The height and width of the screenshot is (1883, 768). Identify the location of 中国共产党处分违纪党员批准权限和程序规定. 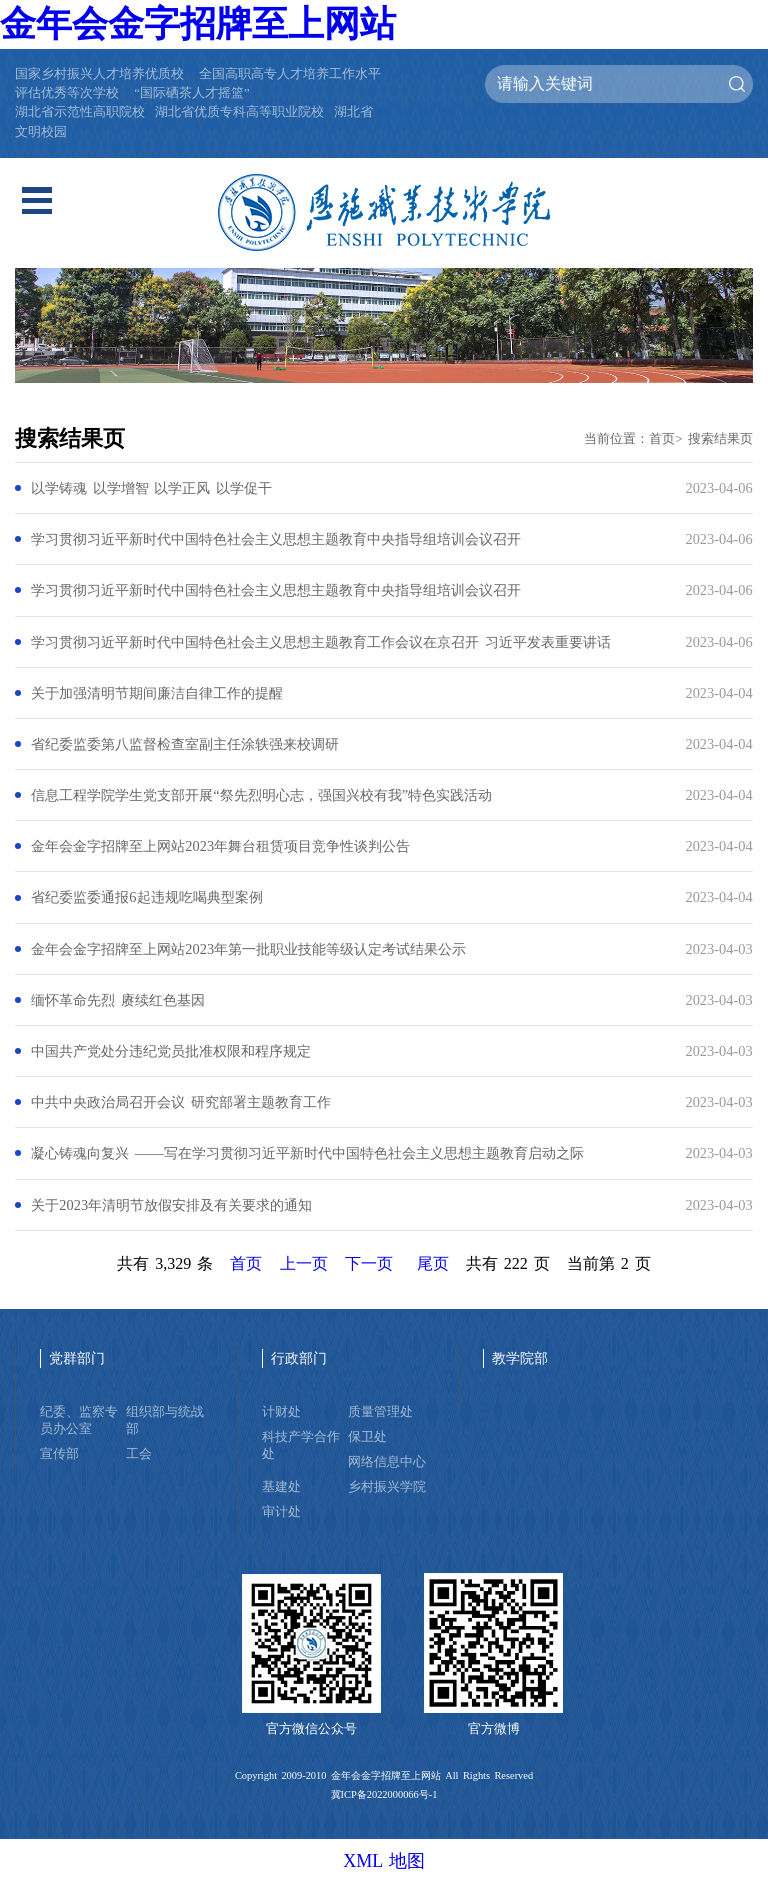
(171, 1051).